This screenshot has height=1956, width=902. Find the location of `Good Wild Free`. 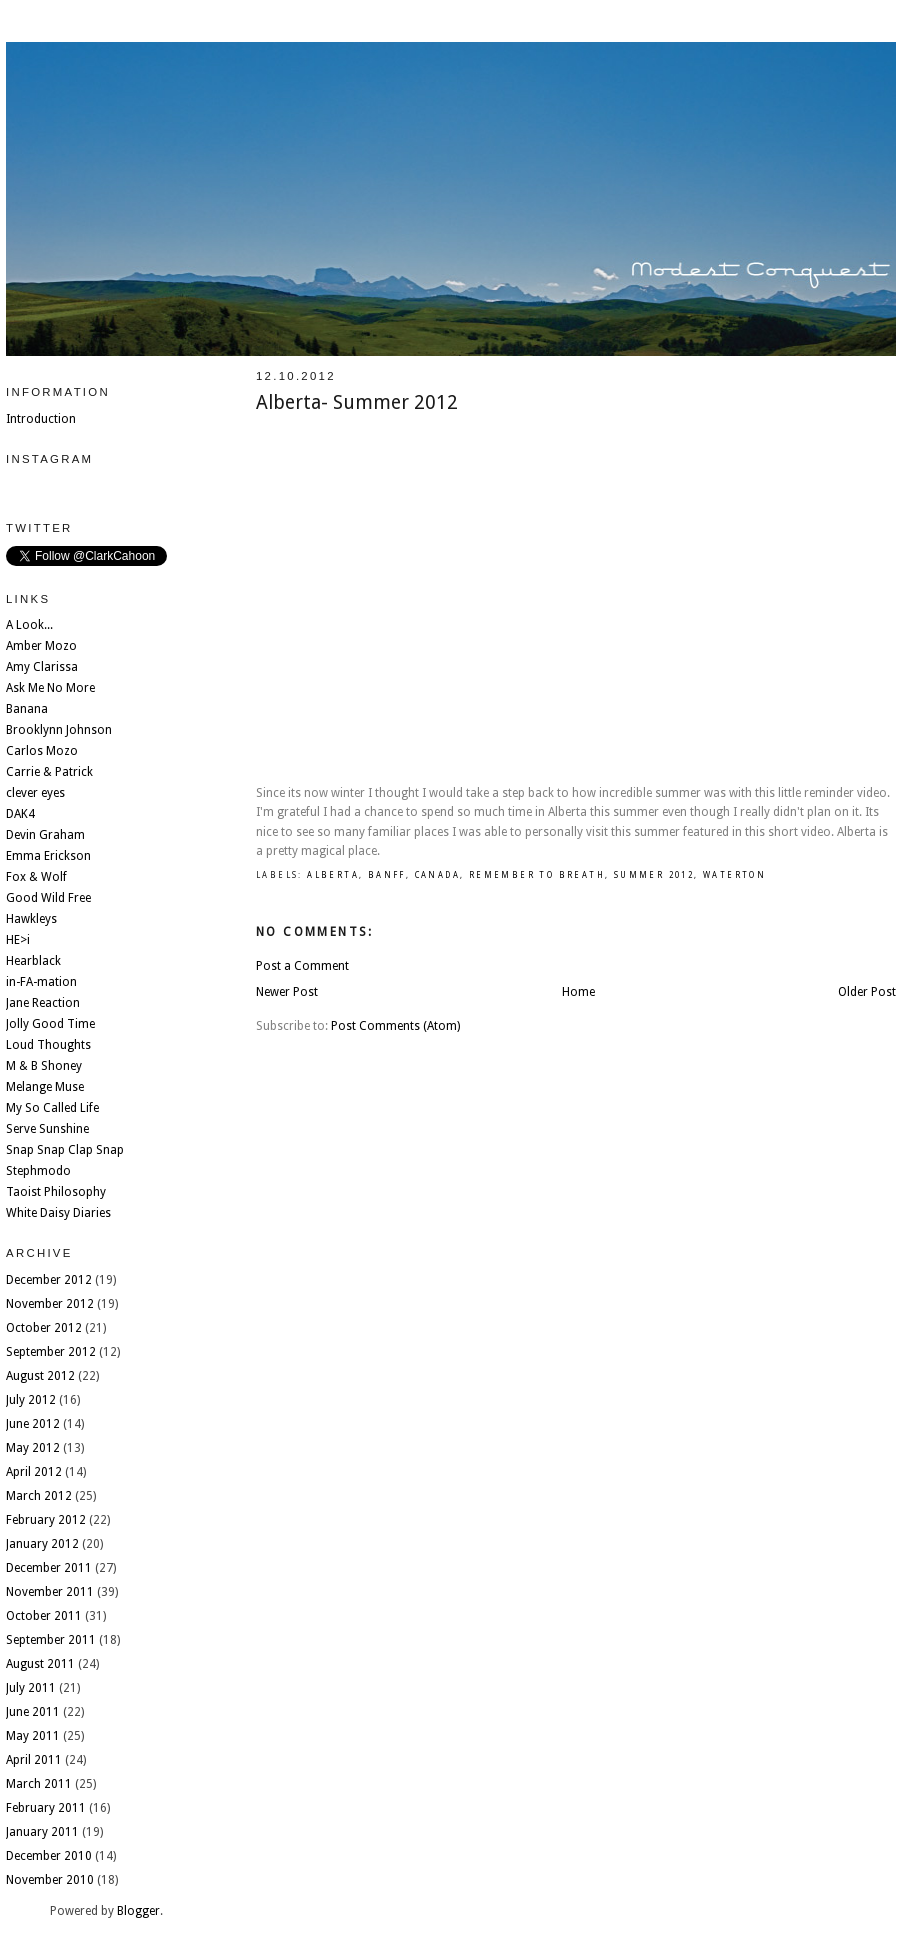

Good Wild Free is located at coordinates (48, 898).